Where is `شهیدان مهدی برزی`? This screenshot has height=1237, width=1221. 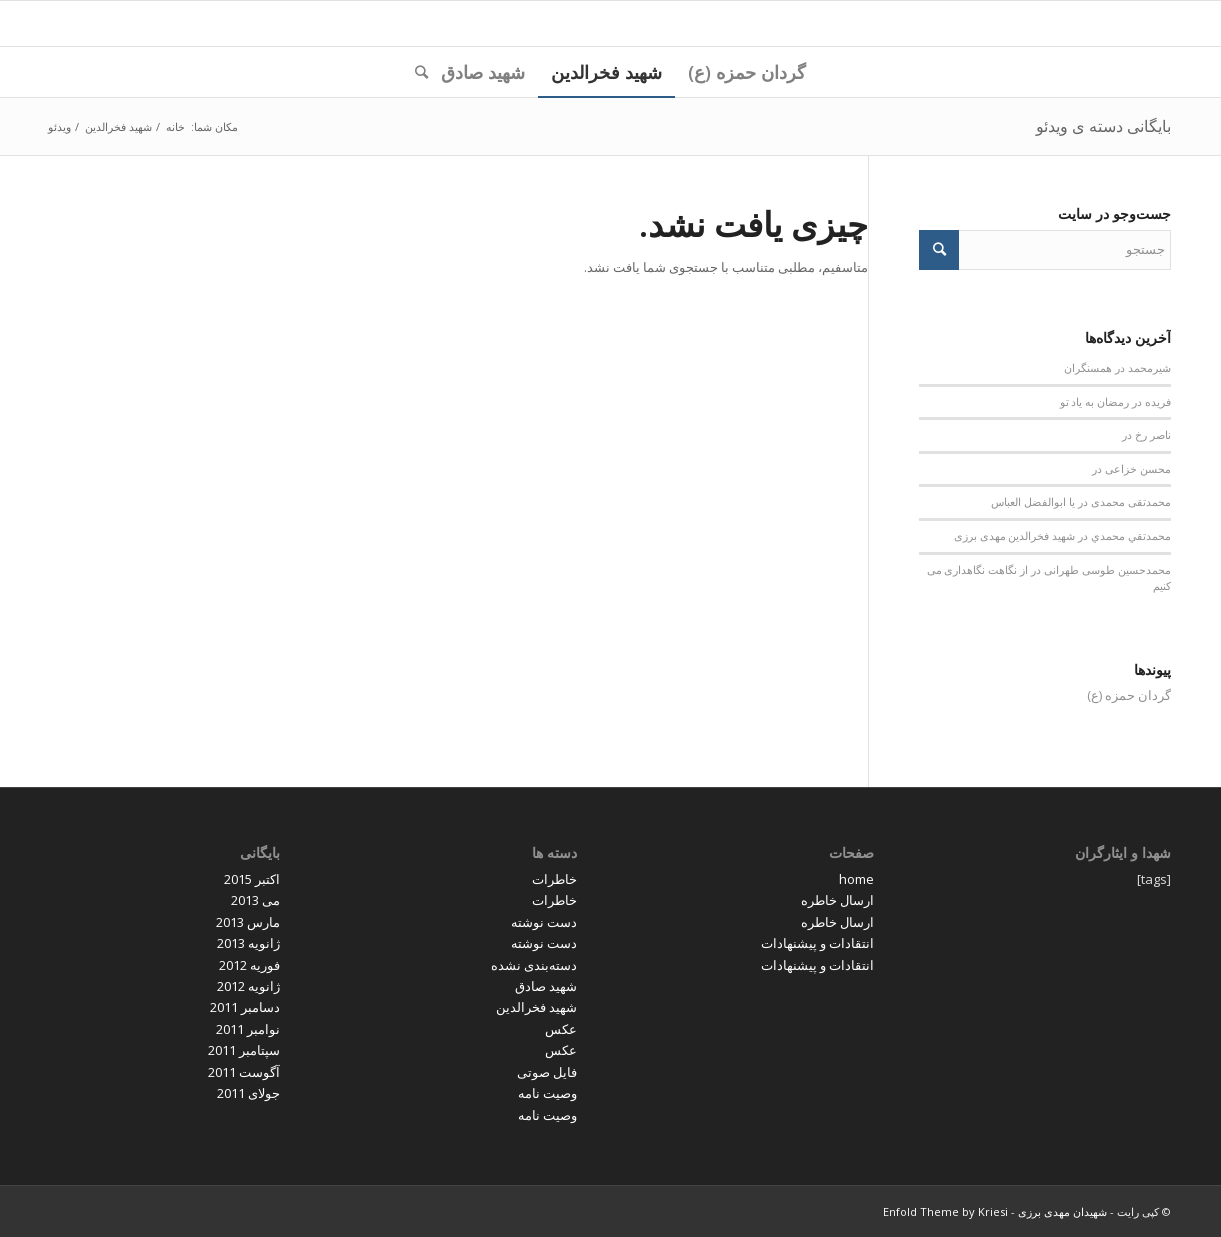
شهیدان مهدی برزی is located at coordinates (1062, 1211).